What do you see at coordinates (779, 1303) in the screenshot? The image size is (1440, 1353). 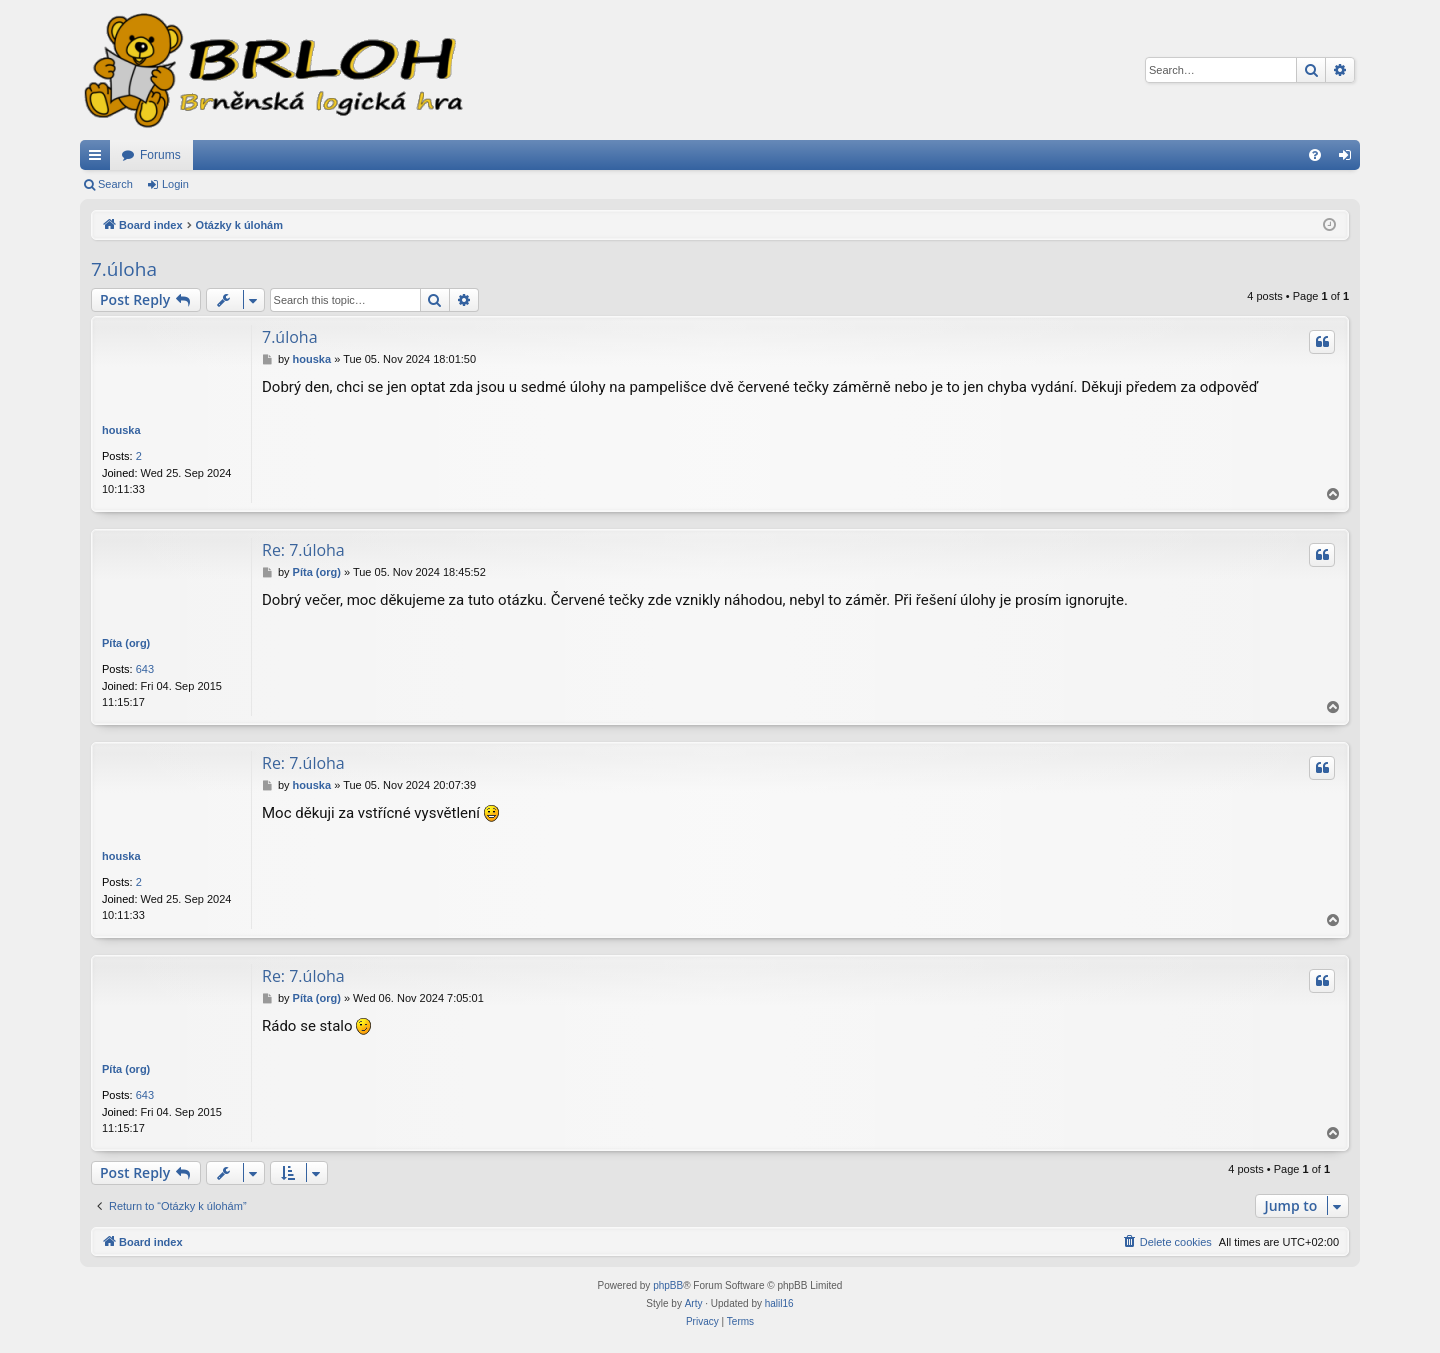 I see `halil16` at bounding box center [779, 1303].